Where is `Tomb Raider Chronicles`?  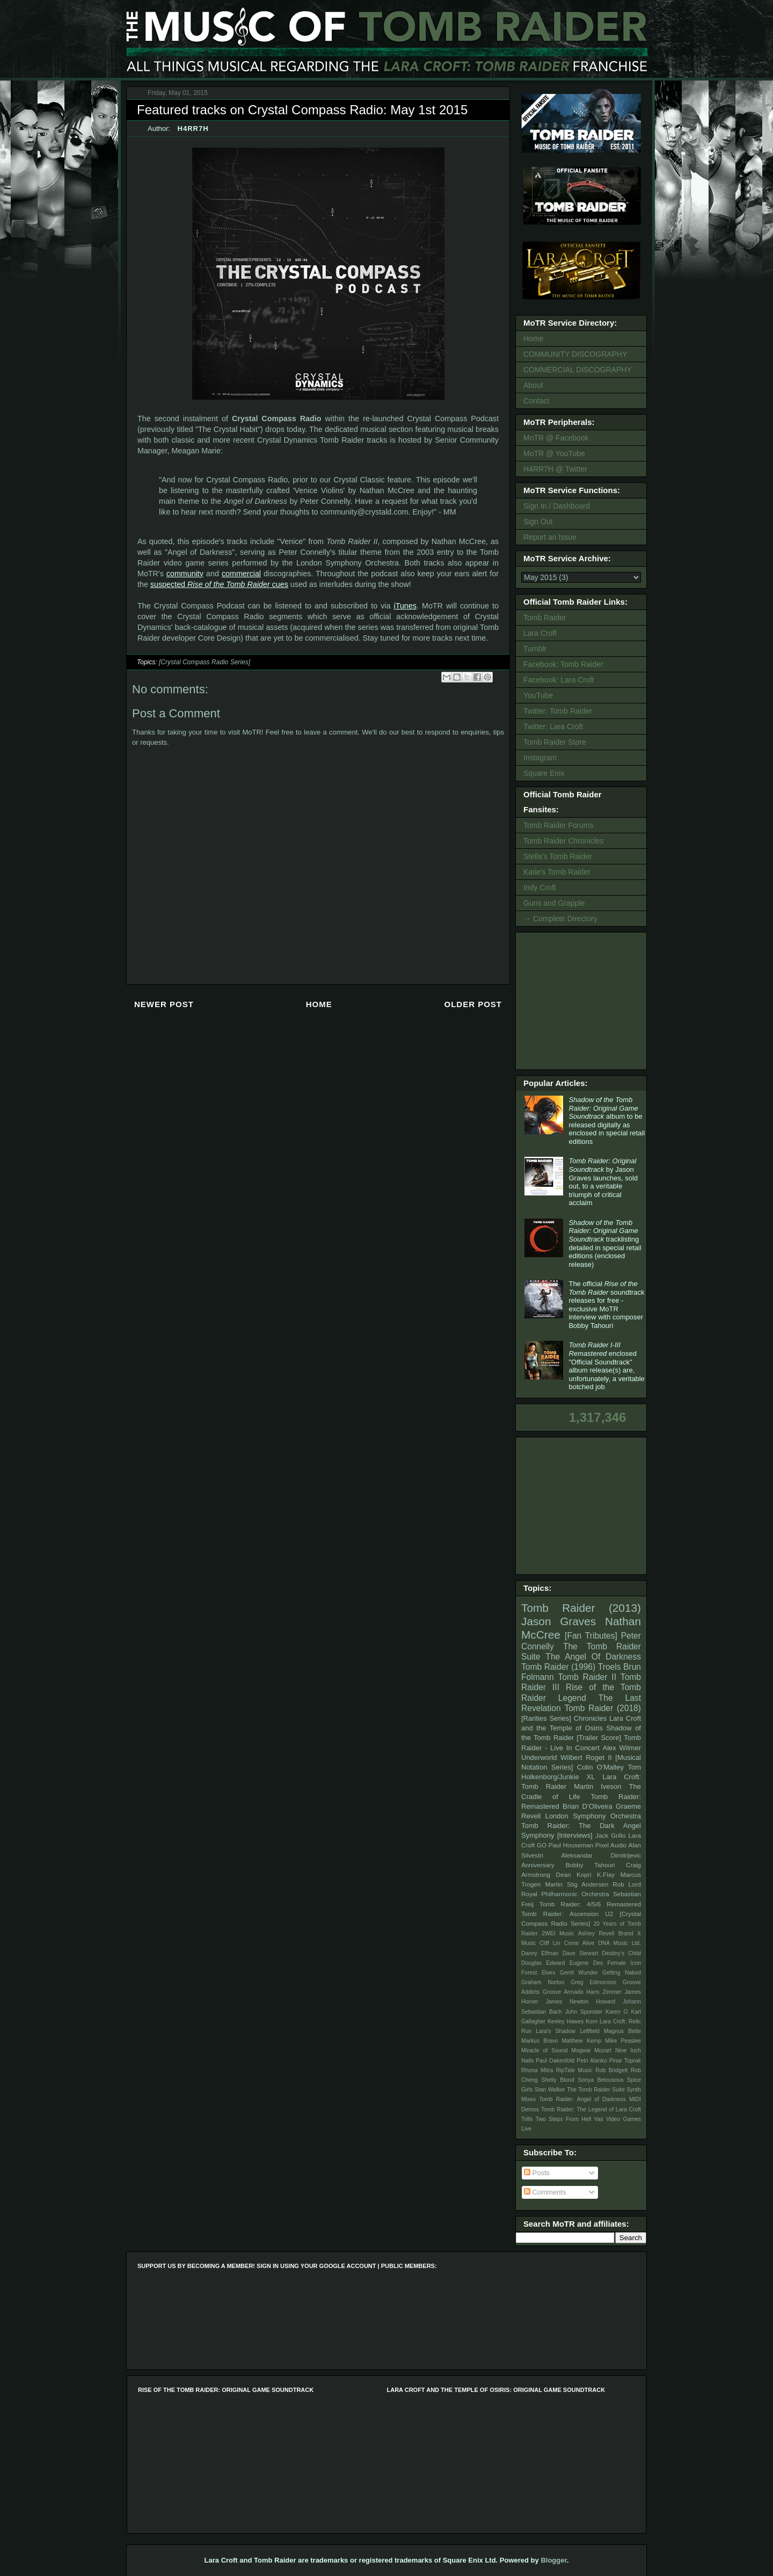 Tomb Raider Chronicles is located at coordinates (563, 840).